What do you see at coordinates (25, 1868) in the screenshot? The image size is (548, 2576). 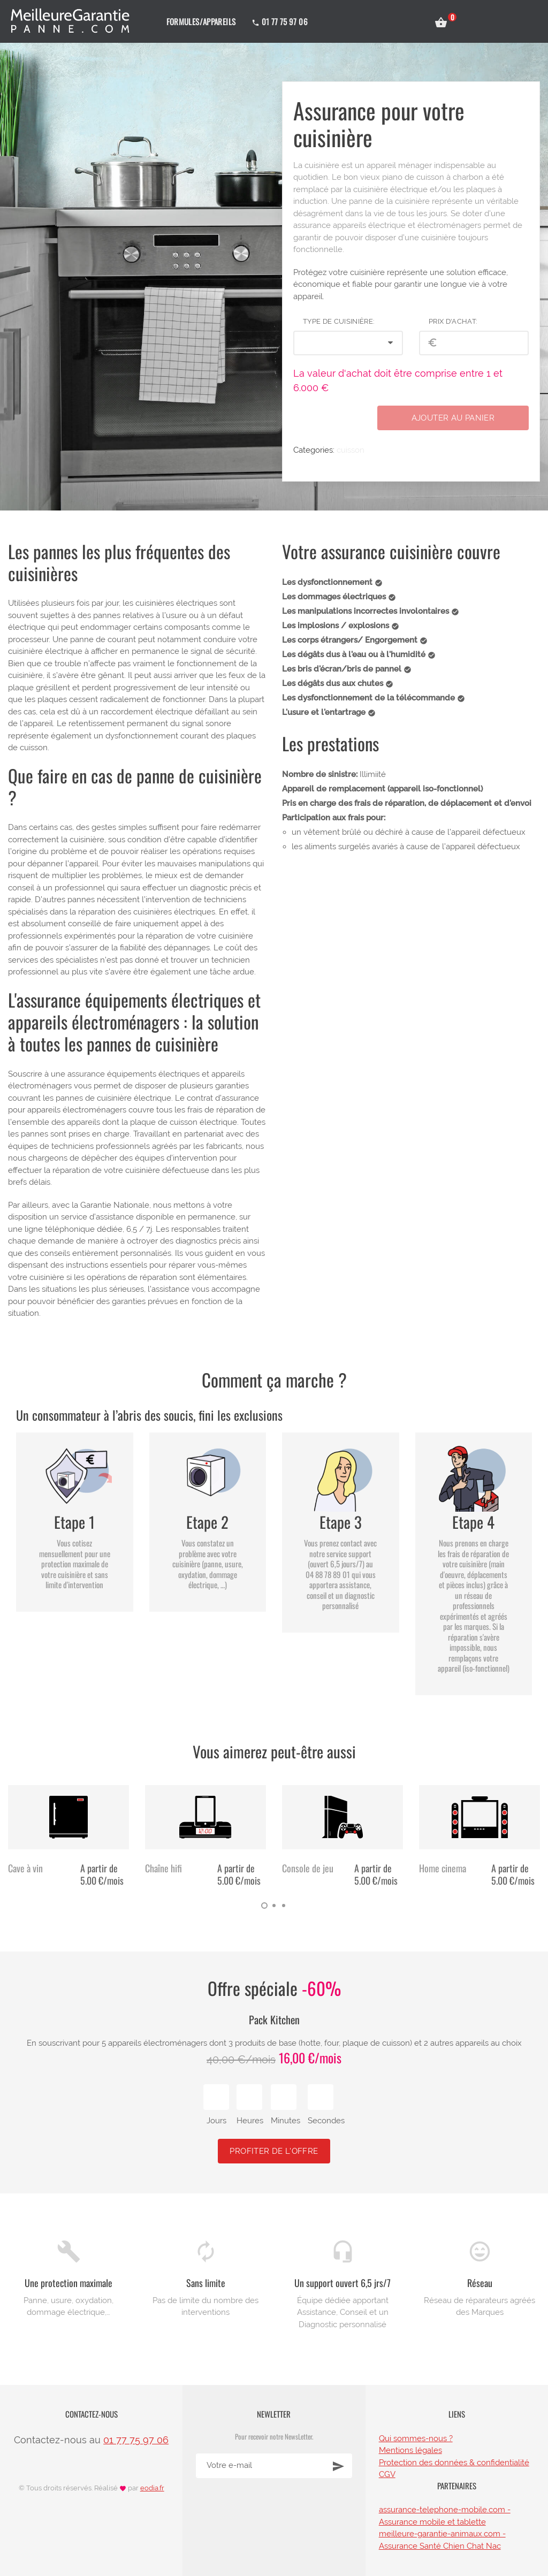 I see `Cave à vin` at bounding box center [25, 1868].